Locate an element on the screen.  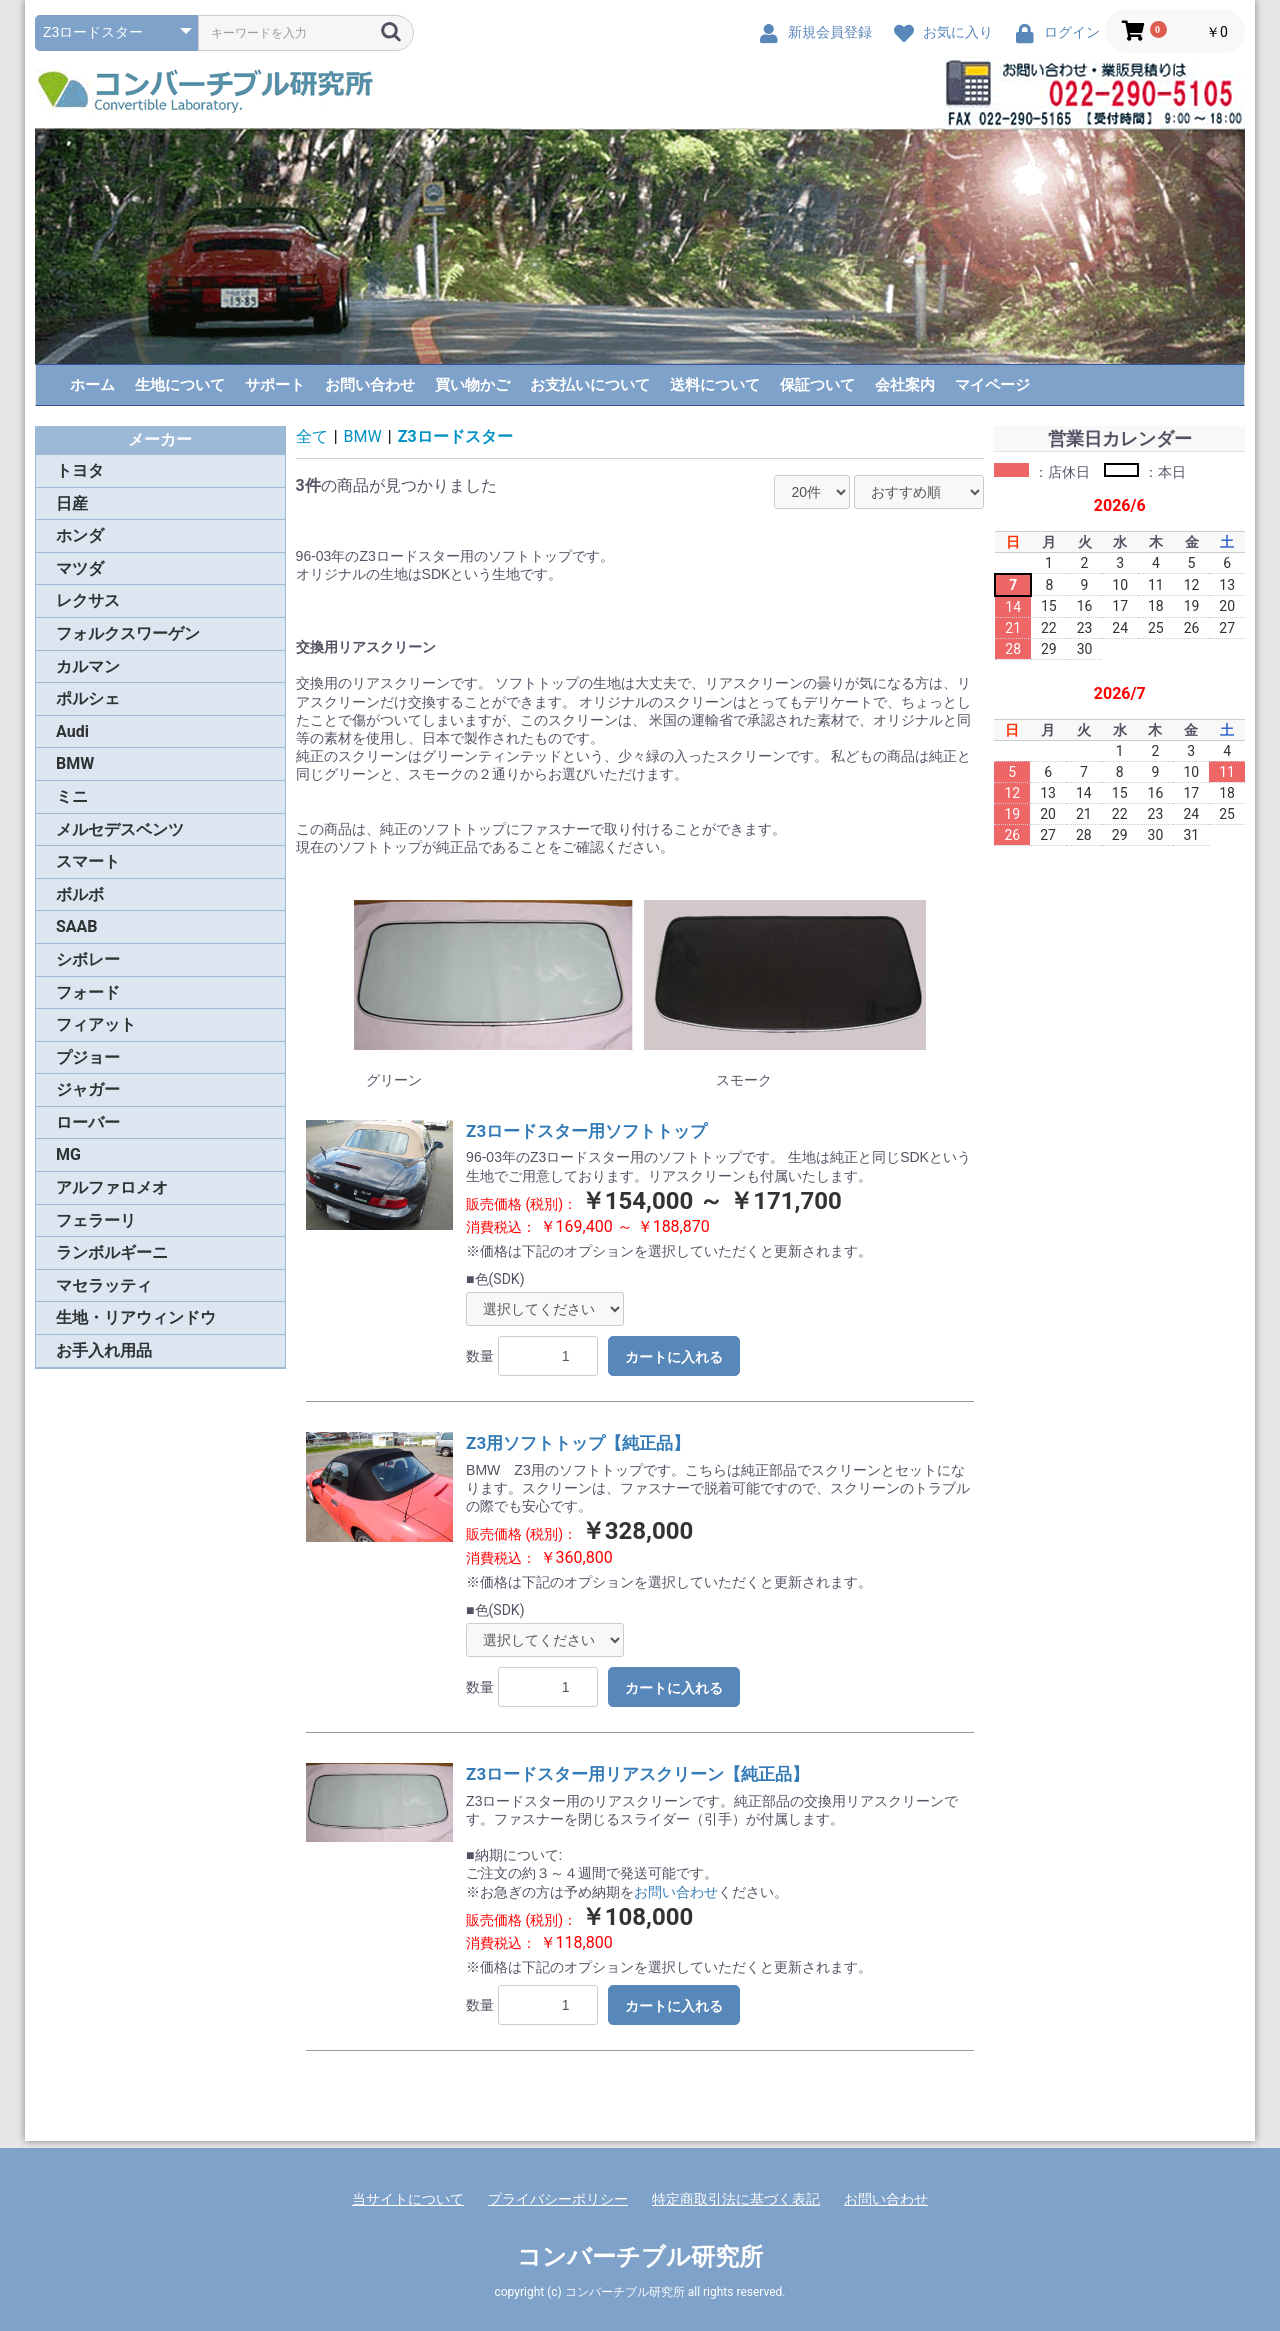
ローバー is located at coordinates (88, 1122).